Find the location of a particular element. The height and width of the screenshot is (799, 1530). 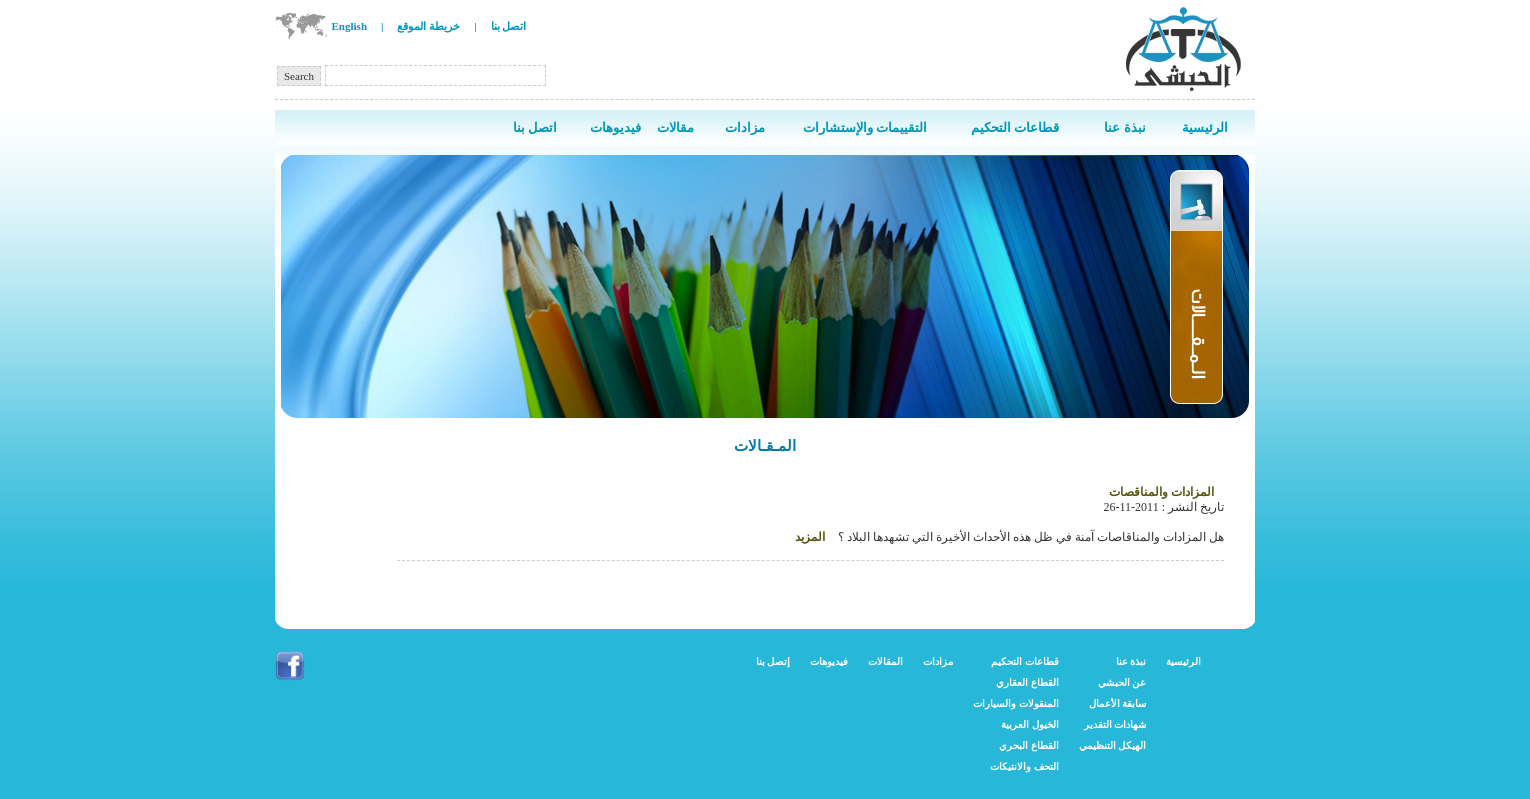

القطاع البحري is located at coordinates (1029, 745).